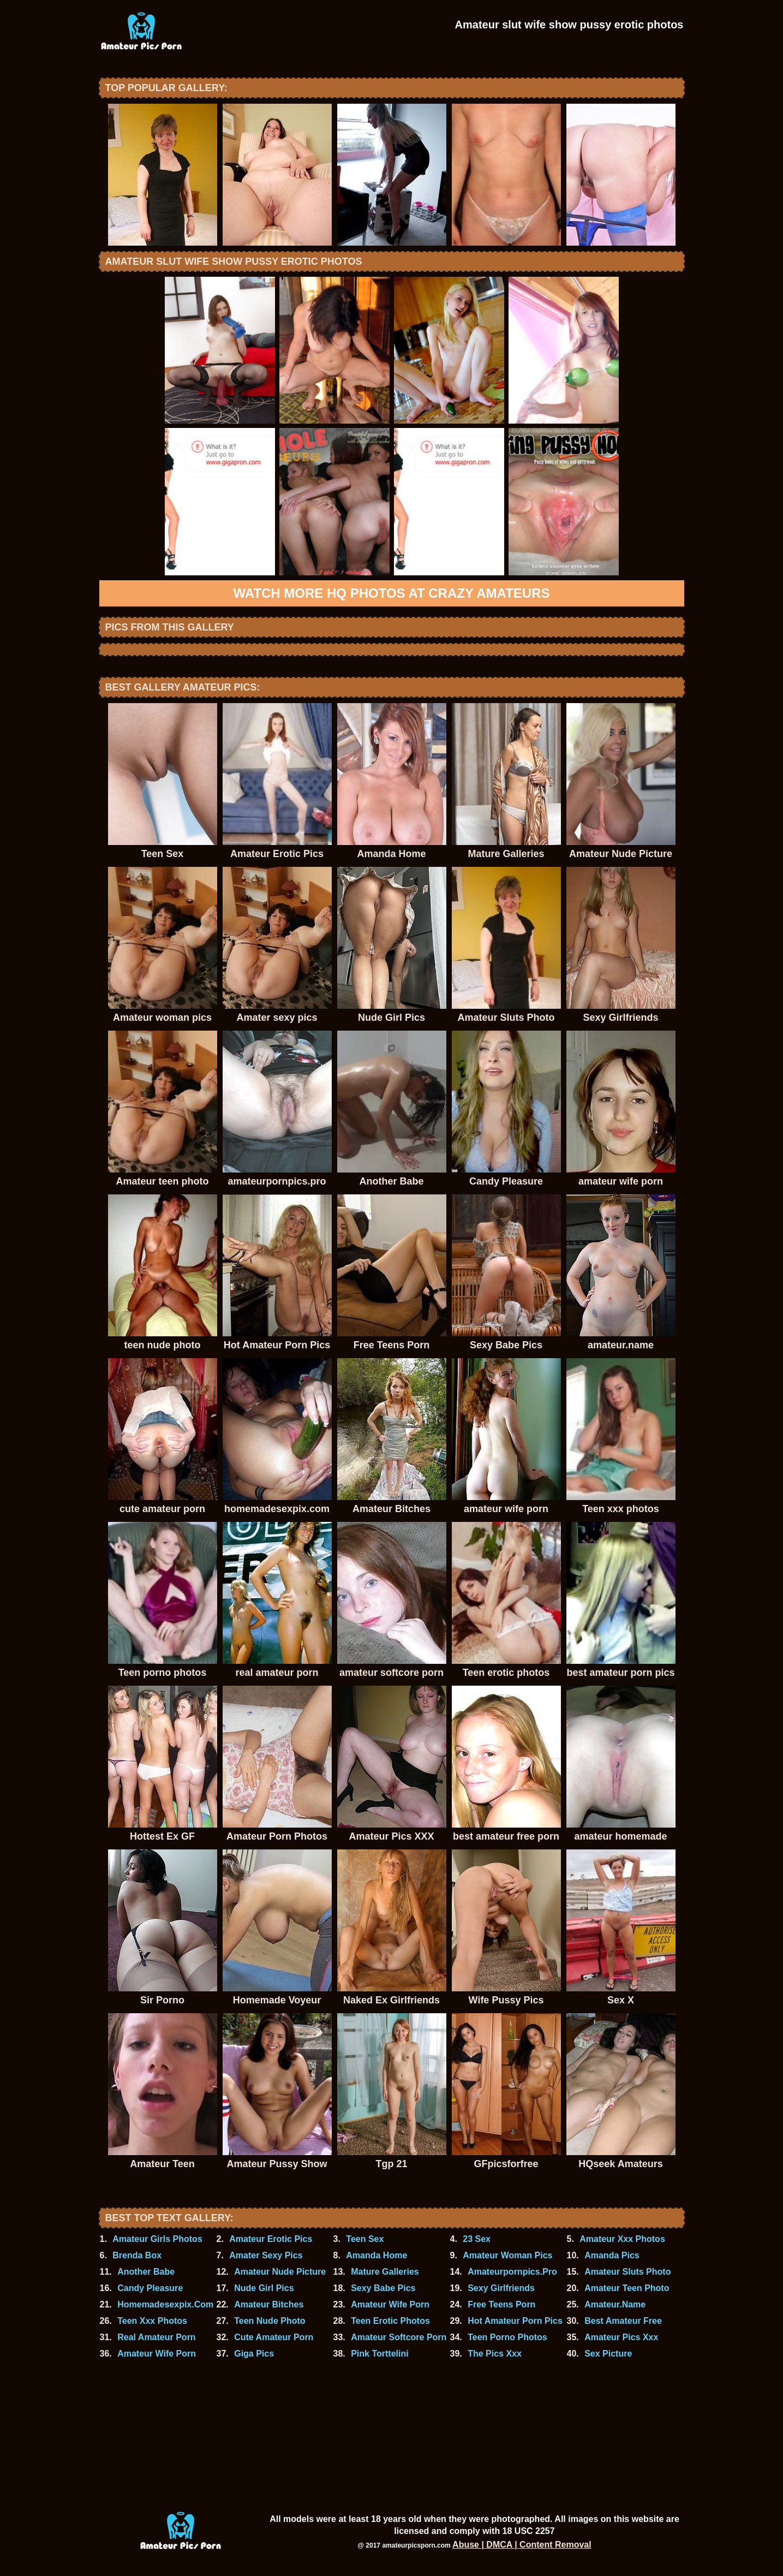  What do you see at coordinates (521, 2544) in the screenshot?
I see `Abuse | DMCA | Content Removal` at bounding box center [521, 2544].